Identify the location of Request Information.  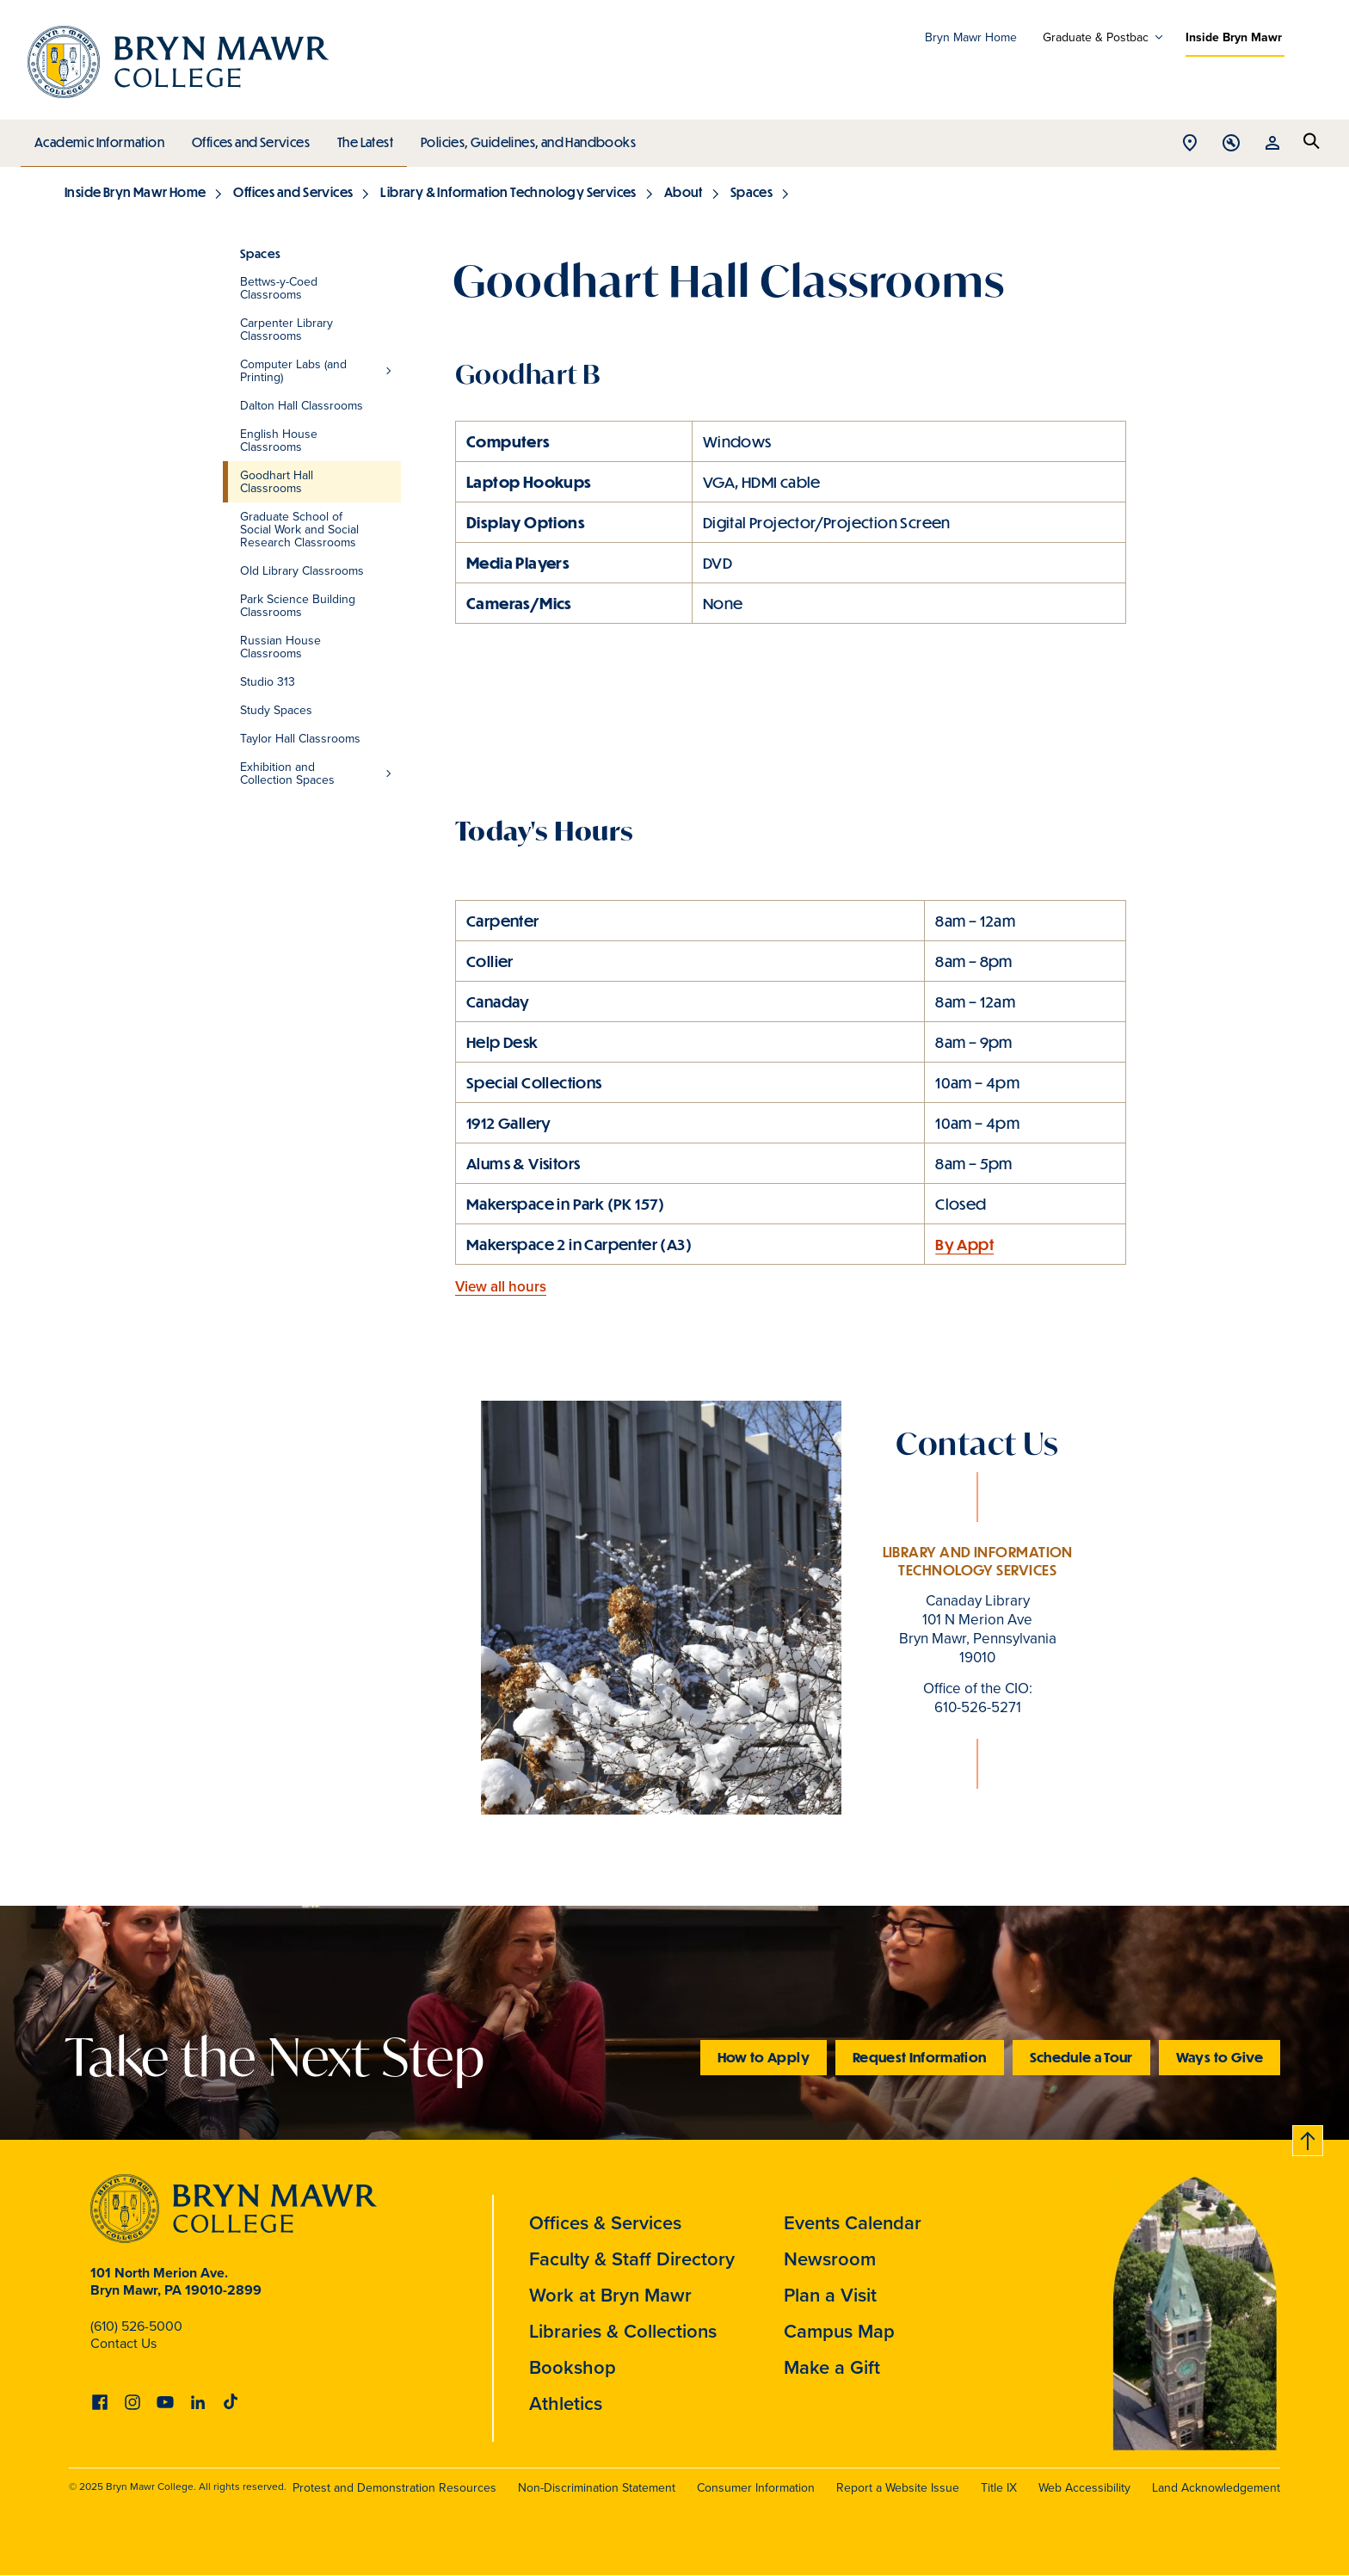
(920, 2057).